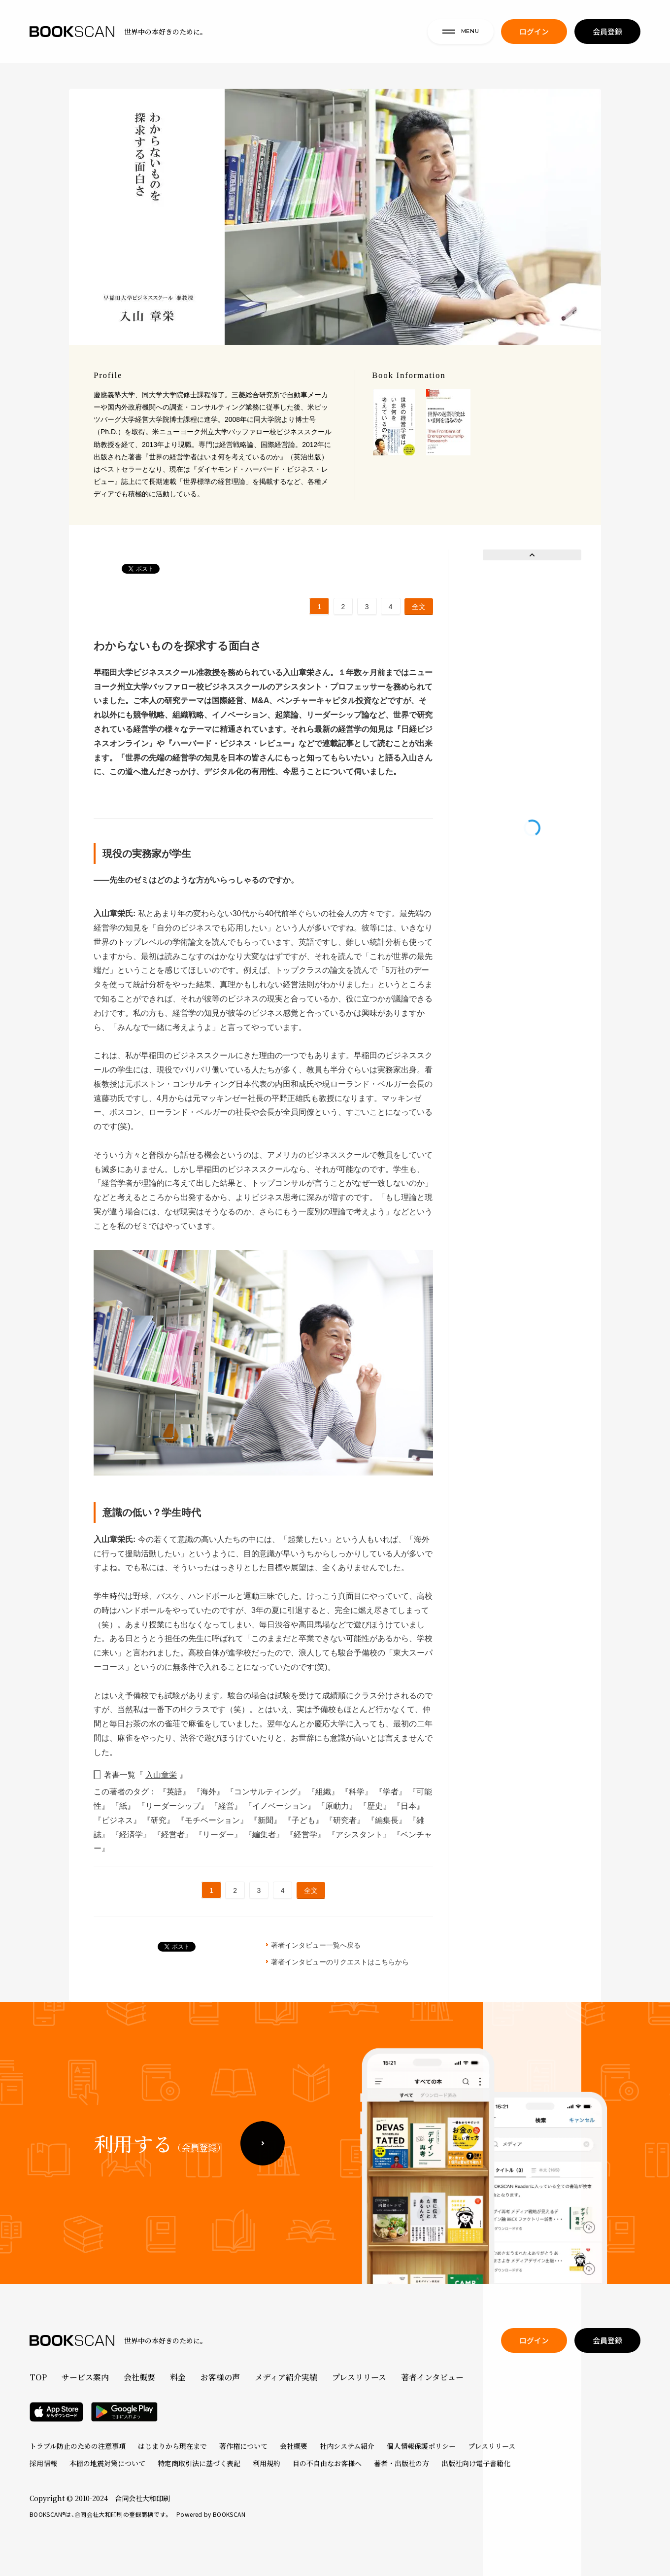 The image size is (670, 2576). I want to click on 『イノベーション』, so click(280, 1806).